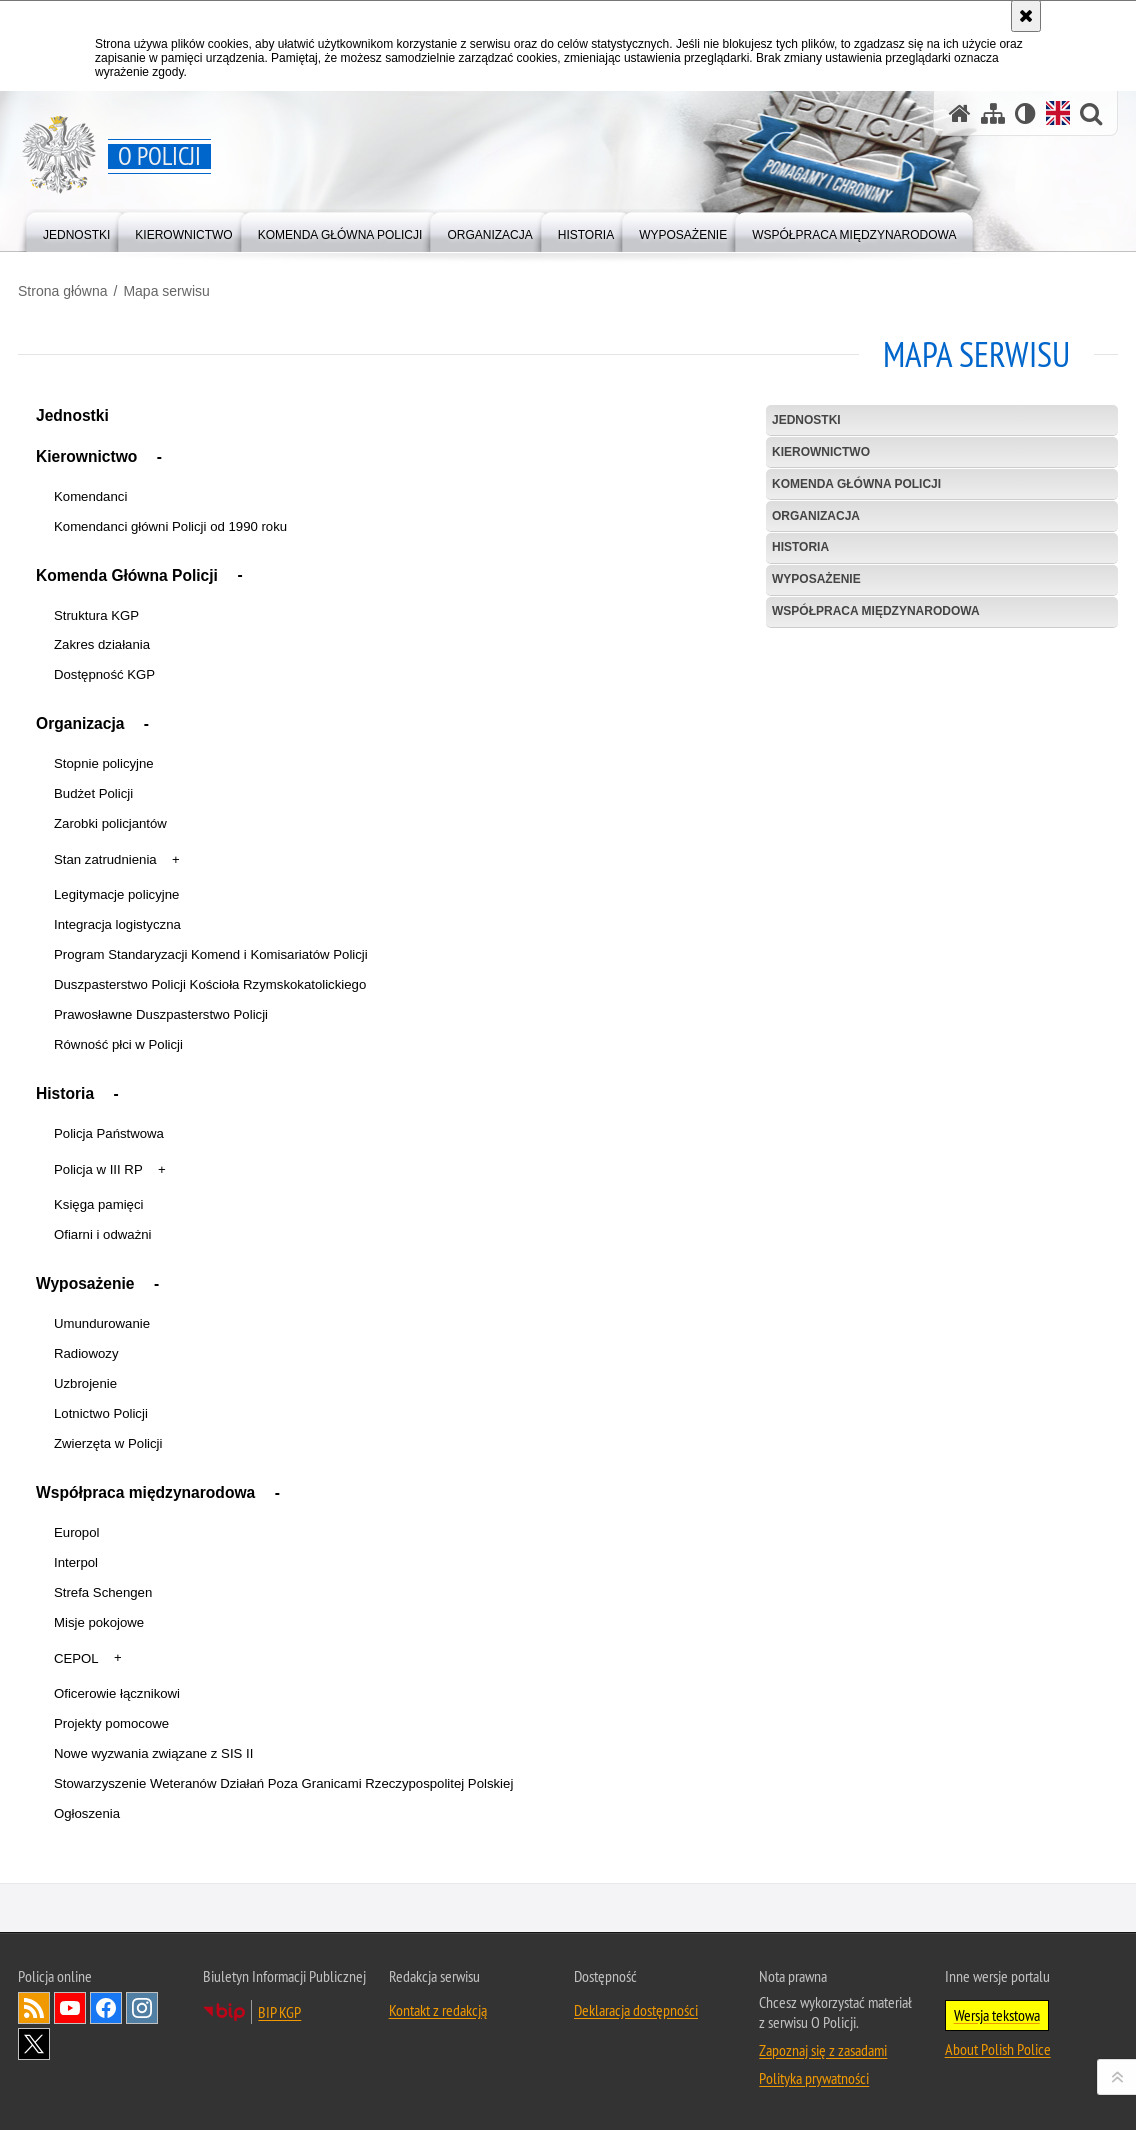 Image resolution: width=1136 pixels, height=2130 pixels. What do you see at coordinates (118, 1044) in the screenshot?
I see `Równość płci w Policji` at bounding box center [118, 1044].